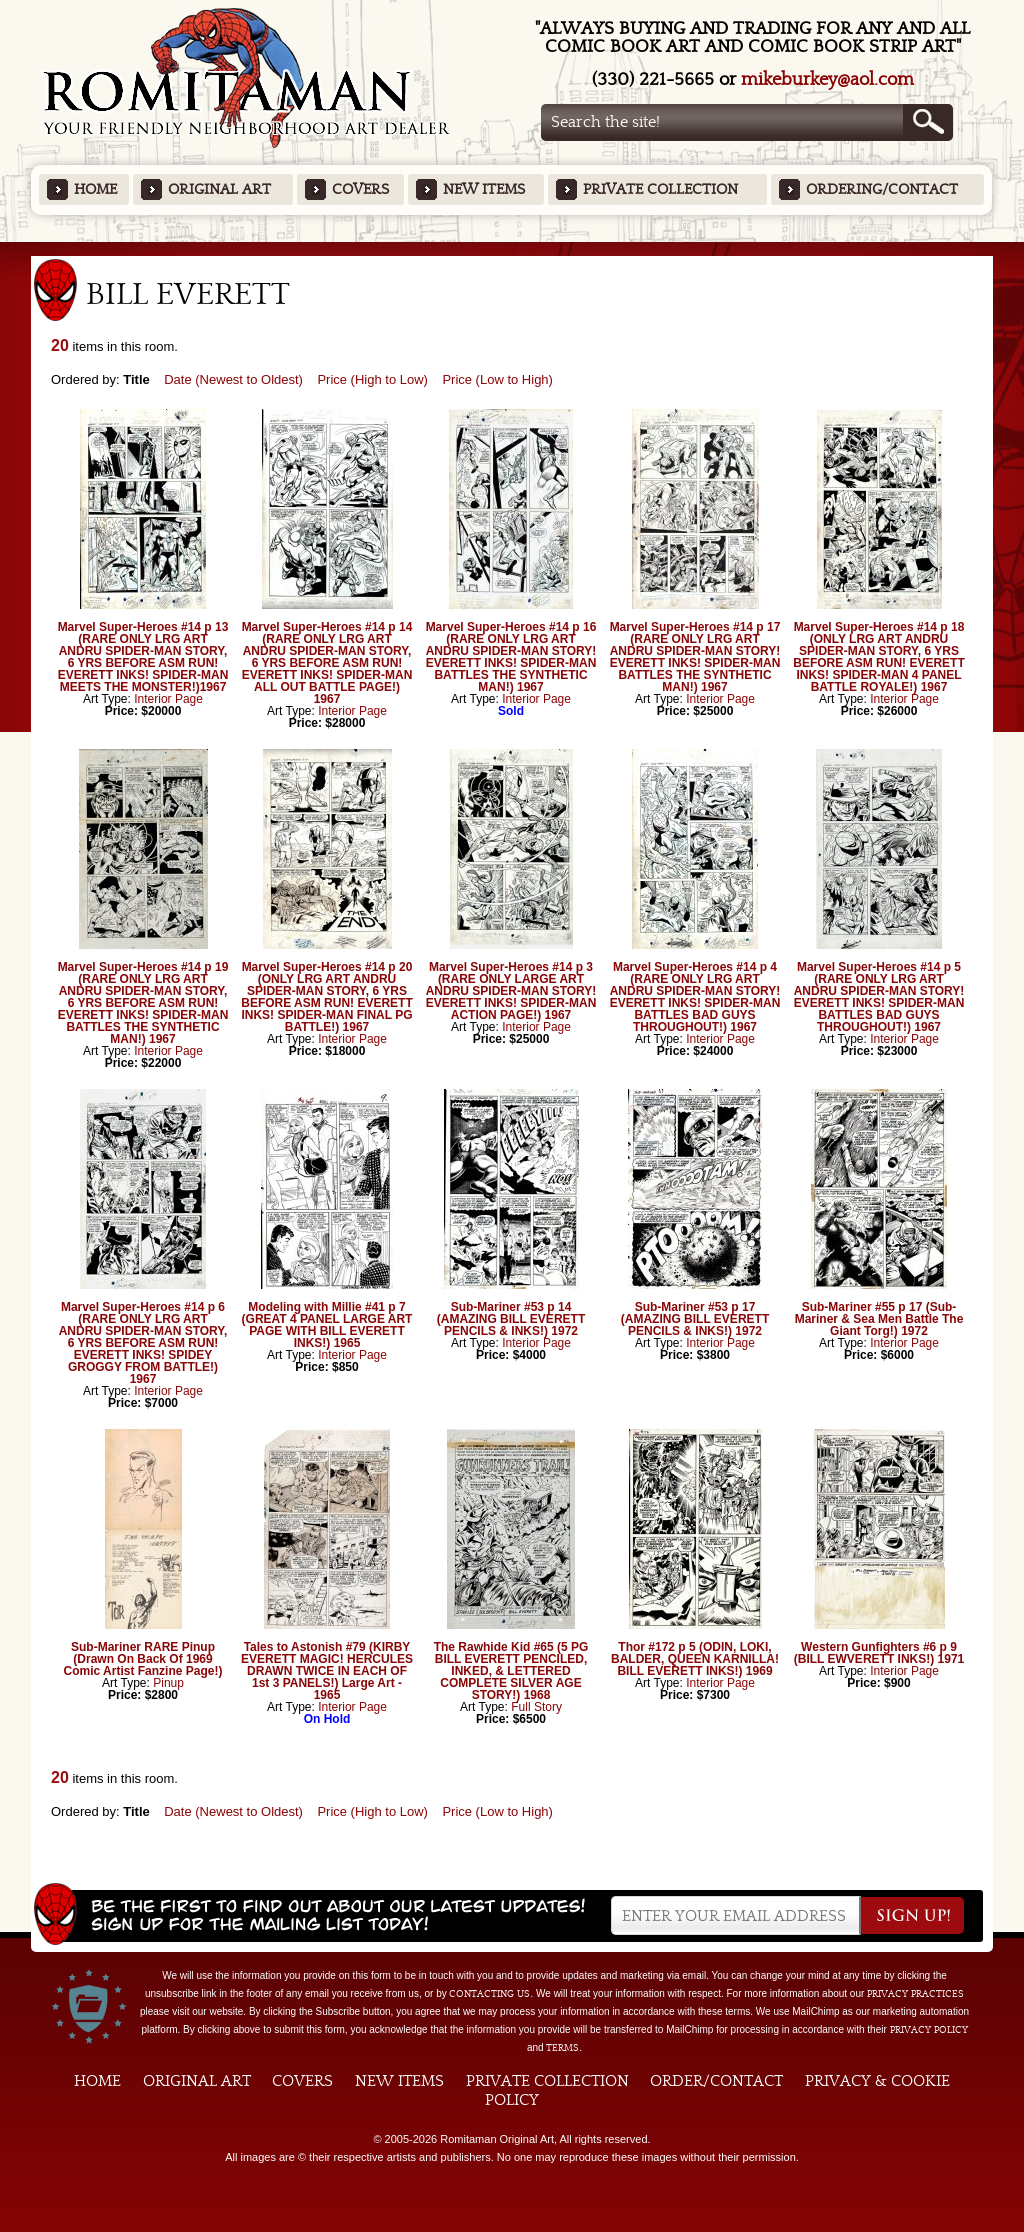 Image resolution: width=1024 pixels, height=2232 pixels. What do you see at coordinates (562, 2048) in the screenshot?
I see `Terms` at bounding box center [562, 2048].